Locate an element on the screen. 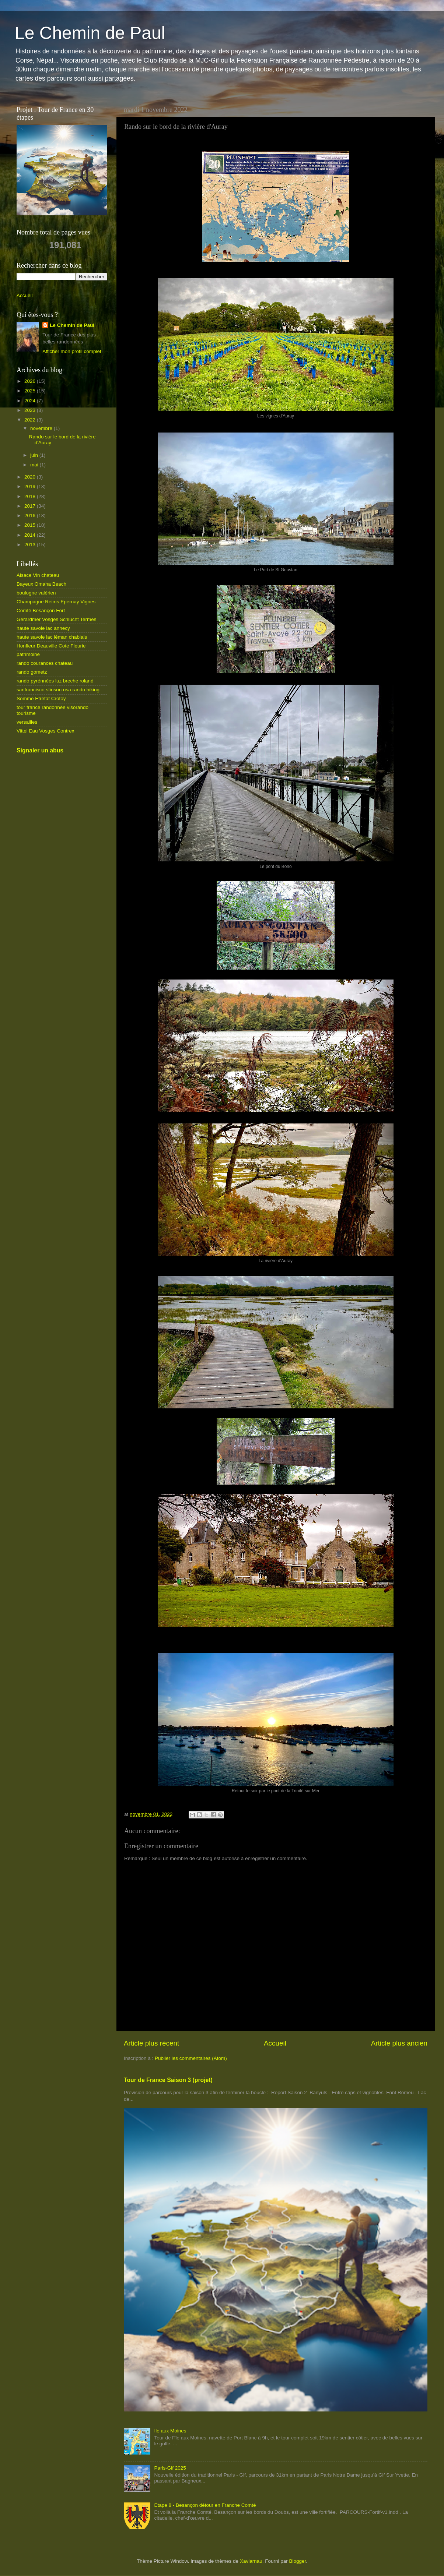  Accueil is located at coordinates (275, 2043).